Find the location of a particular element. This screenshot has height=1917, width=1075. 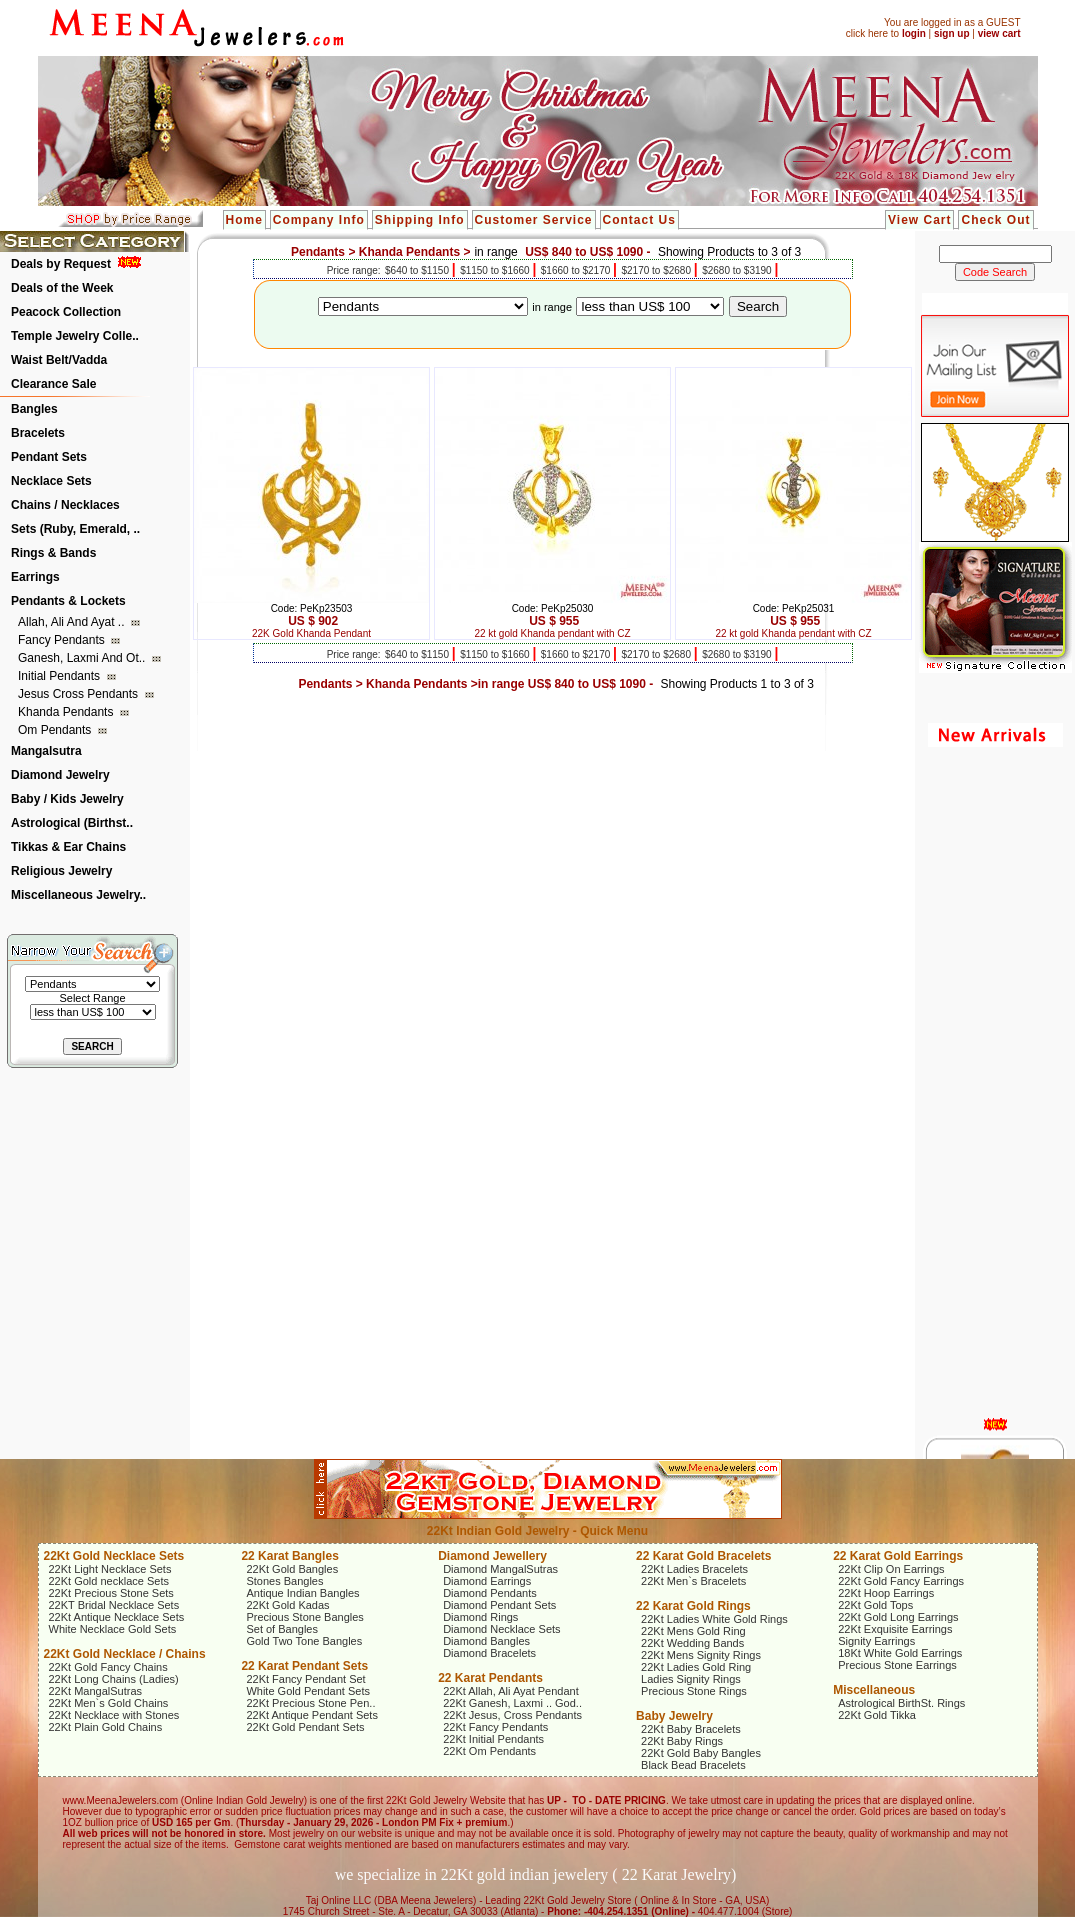

Antique Indian Bangles is located at coordinates (302, 1593).